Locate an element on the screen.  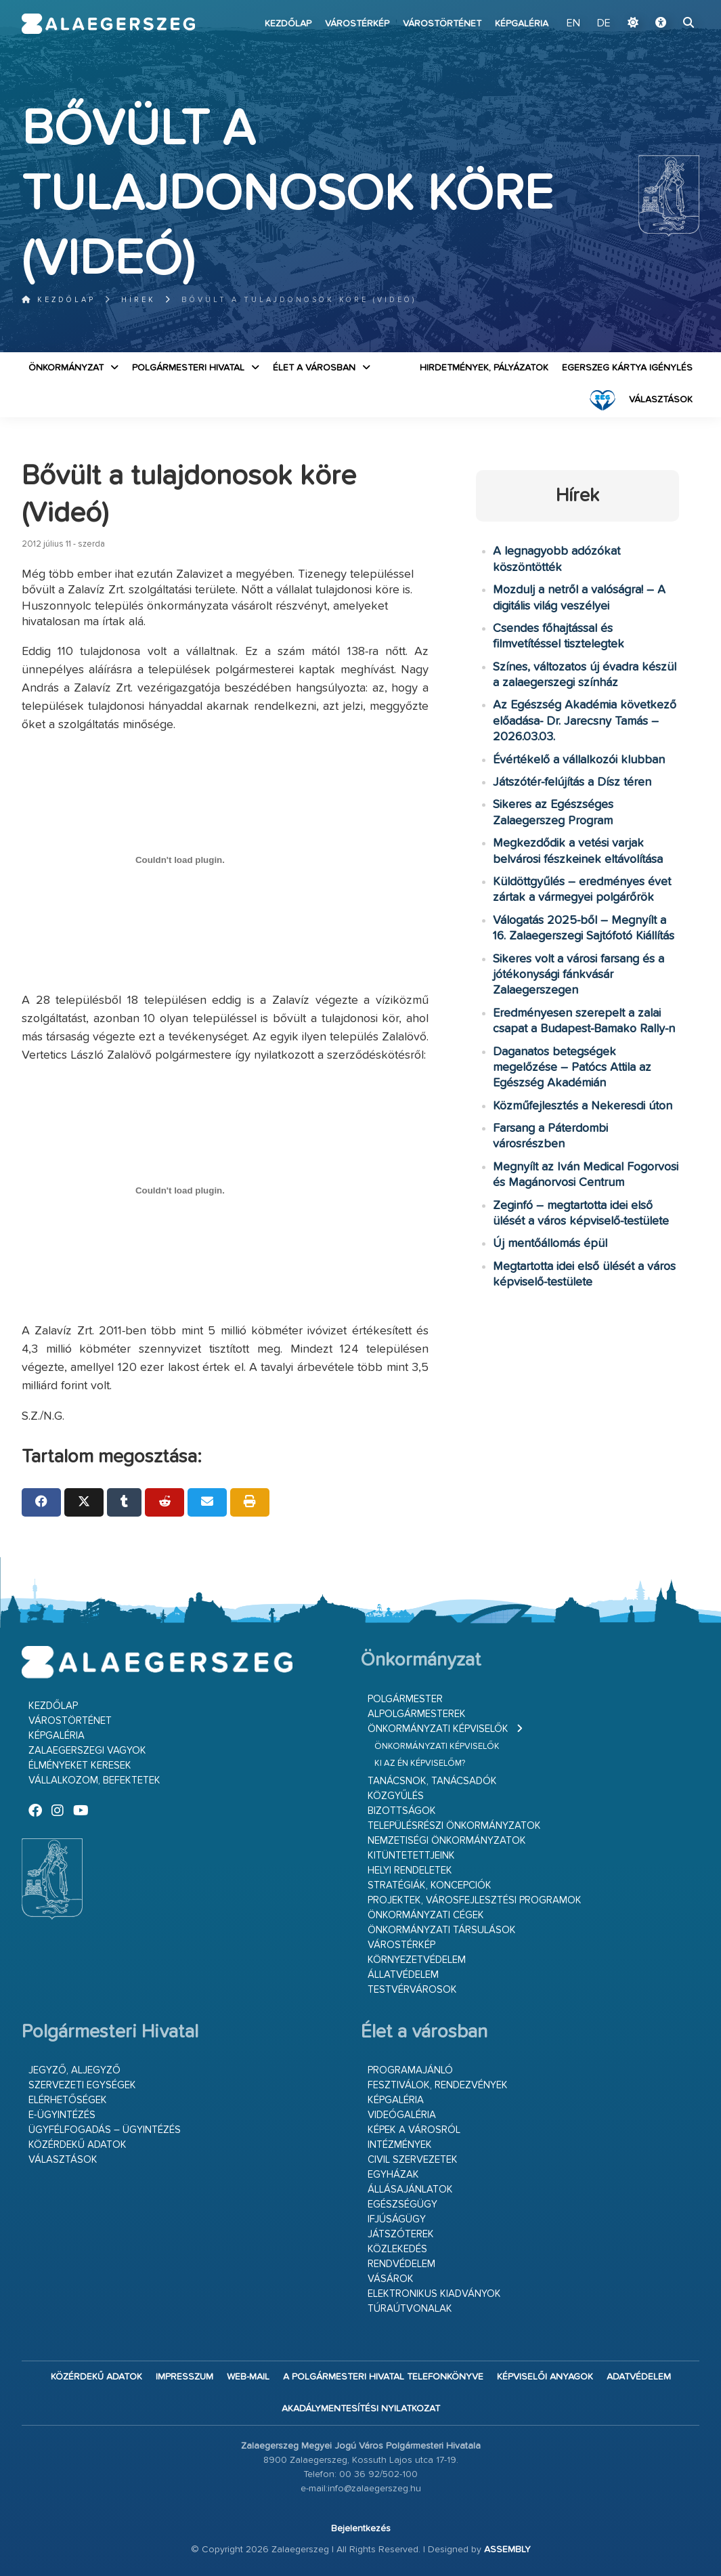
Közlekedés is located at coordinates (397, 2249).